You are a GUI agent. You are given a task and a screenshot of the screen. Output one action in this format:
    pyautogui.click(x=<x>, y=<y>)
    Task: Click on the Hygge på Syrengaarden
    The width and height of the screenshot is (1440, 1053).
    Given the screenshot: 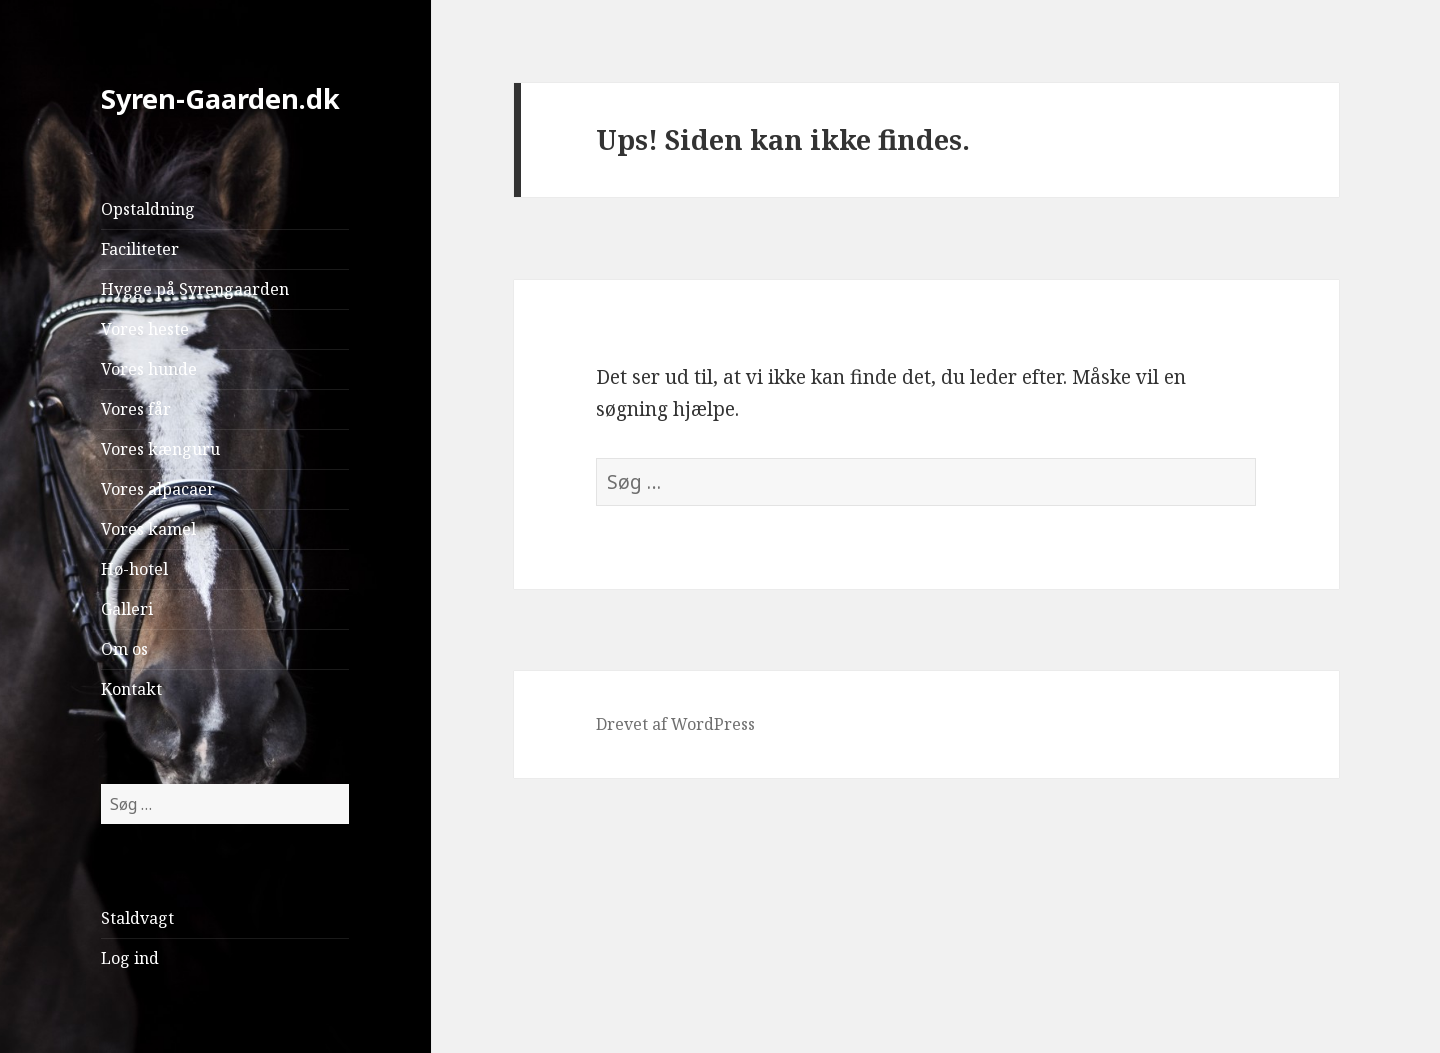 What is the action you would take?
    pyautogui.click(x=195, y=289)
    